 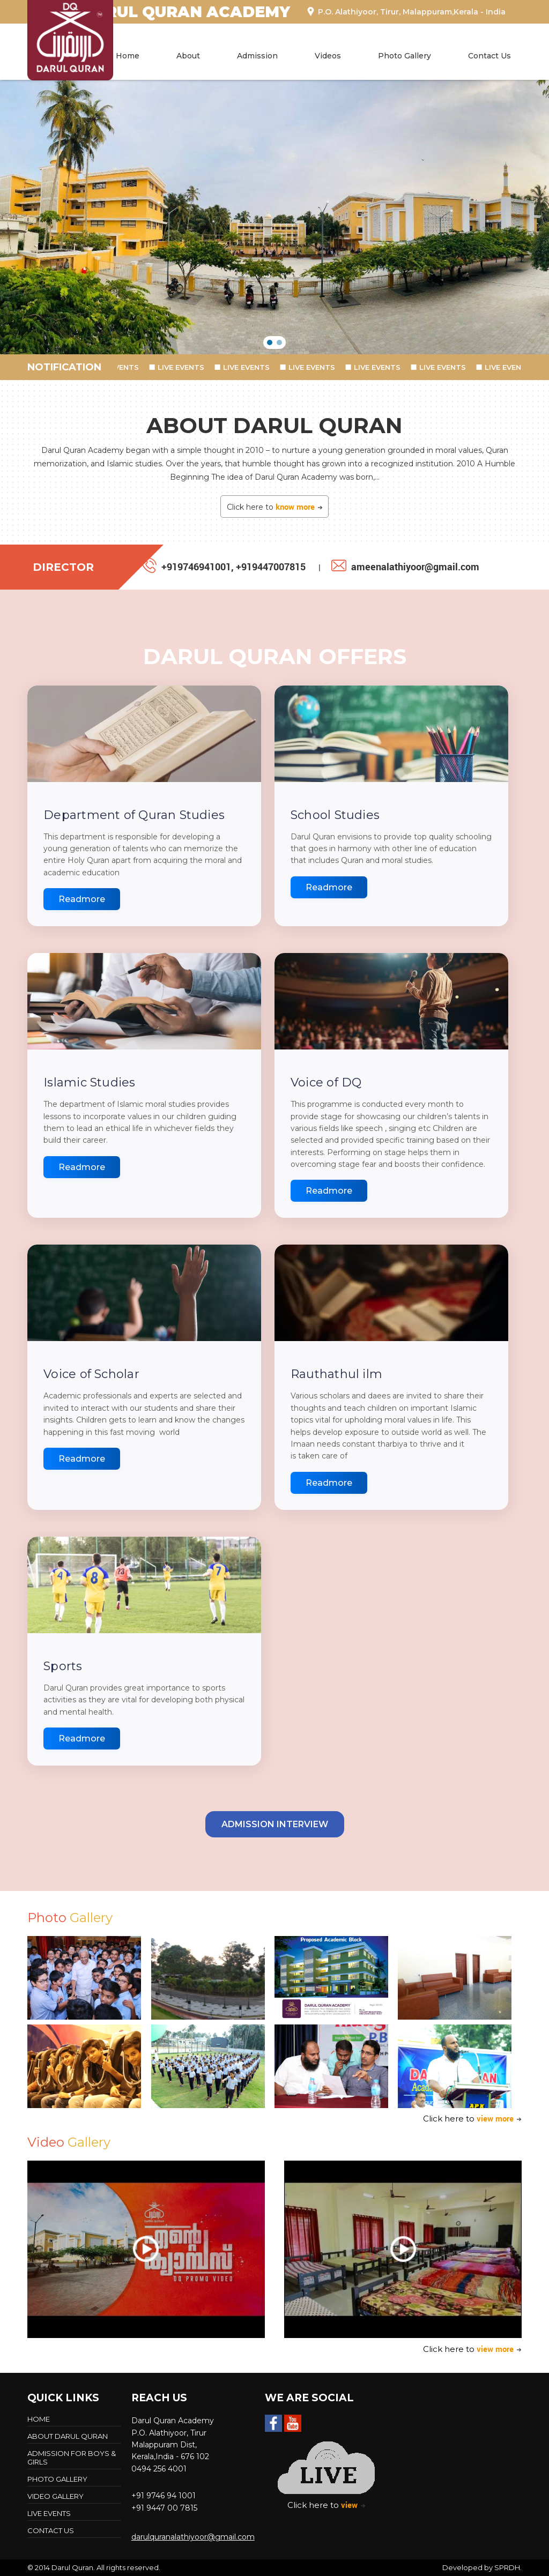 What do you see at coordinates (489, 56) in the screenshot?
I see `Contact Us` at bounding box center [489, 56].